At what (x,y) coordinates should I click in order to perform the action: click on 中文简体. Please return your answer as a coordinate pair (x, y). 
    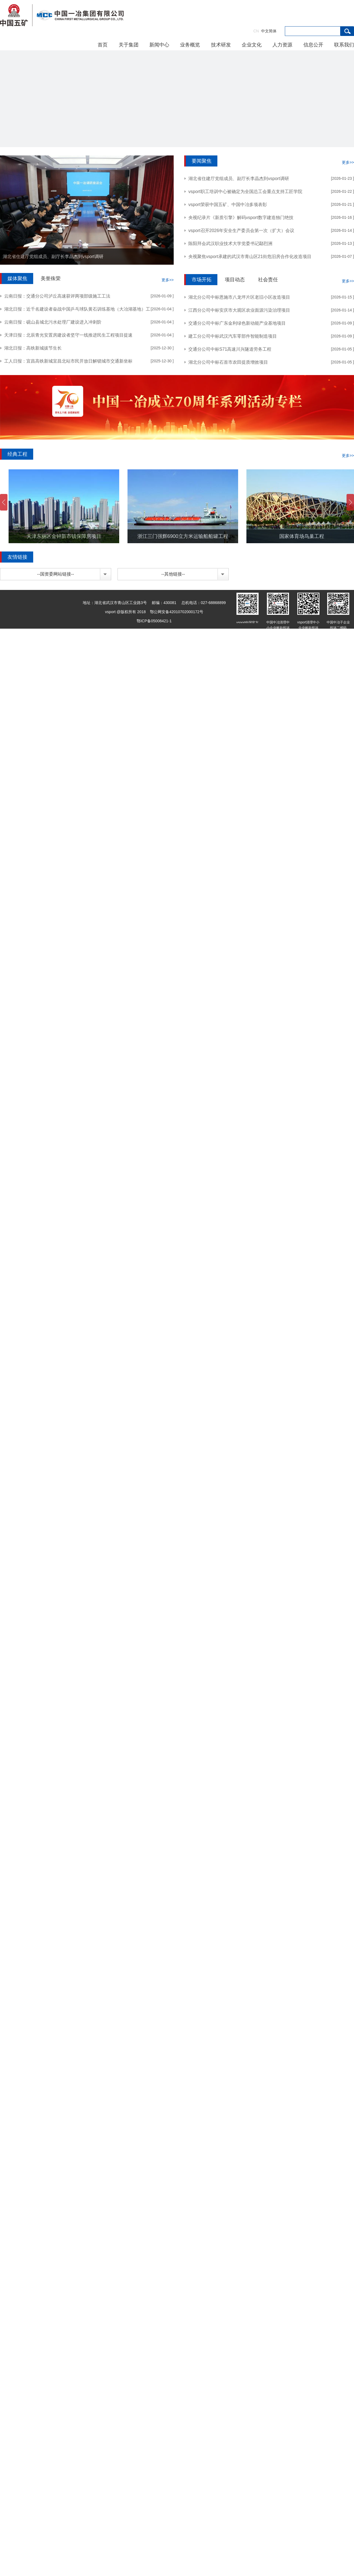
    Looking at the image, I should click on (265, 31).